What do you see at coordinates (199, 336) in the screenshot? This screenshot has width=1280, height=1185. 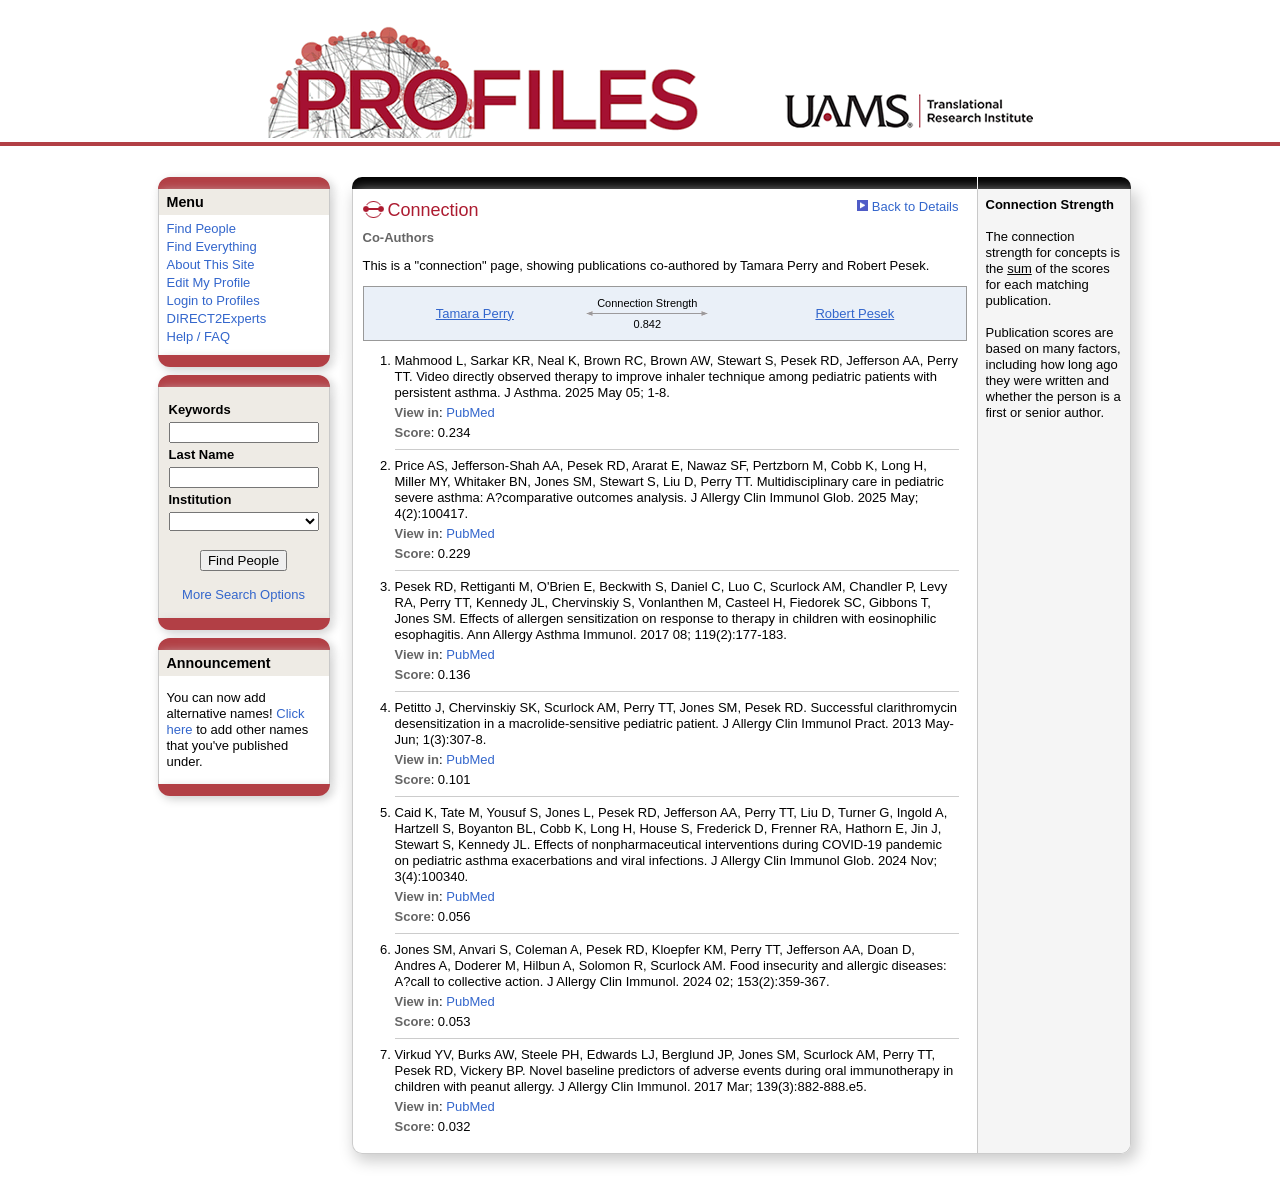 I see `Help / FAQ` at bounding box center [199, 336].